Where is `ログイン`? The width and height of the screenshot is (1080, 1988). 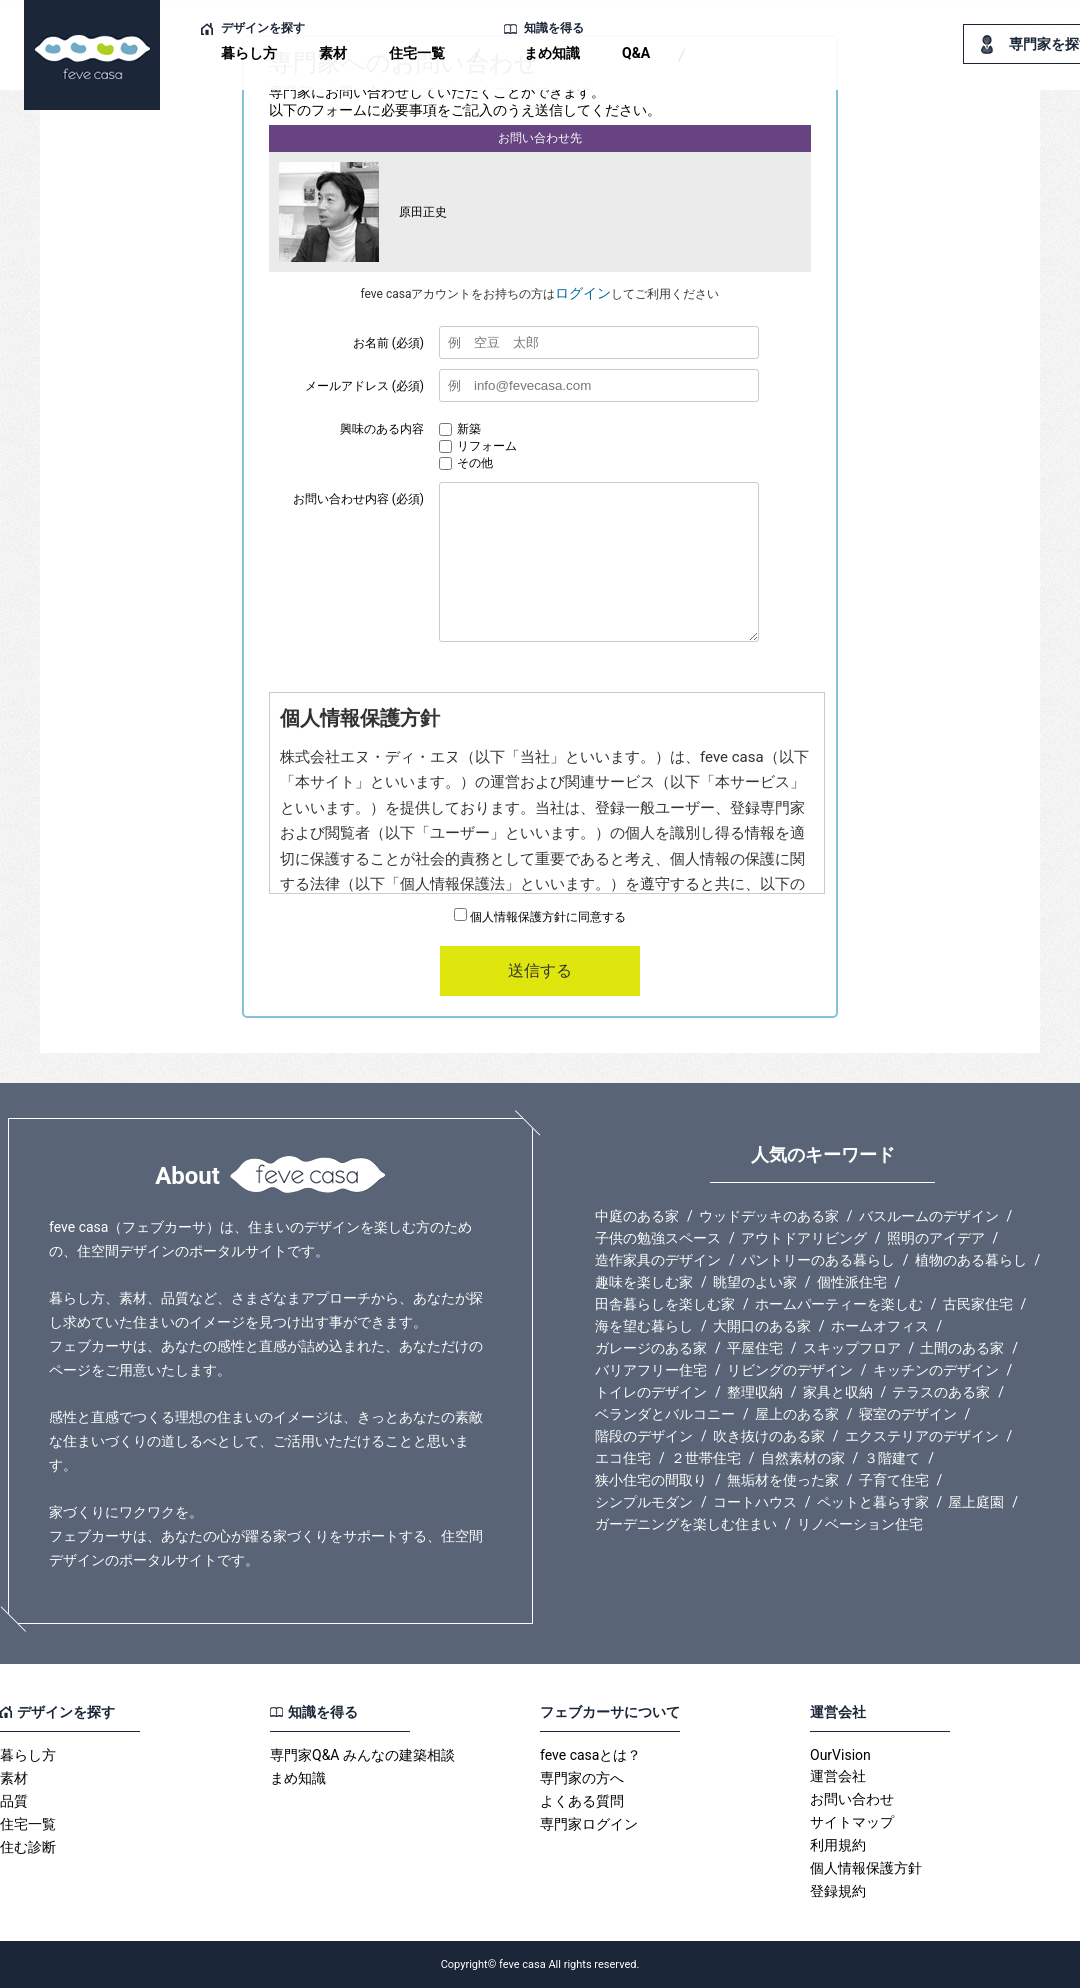 ログイン is located at coordinates (583, 293).